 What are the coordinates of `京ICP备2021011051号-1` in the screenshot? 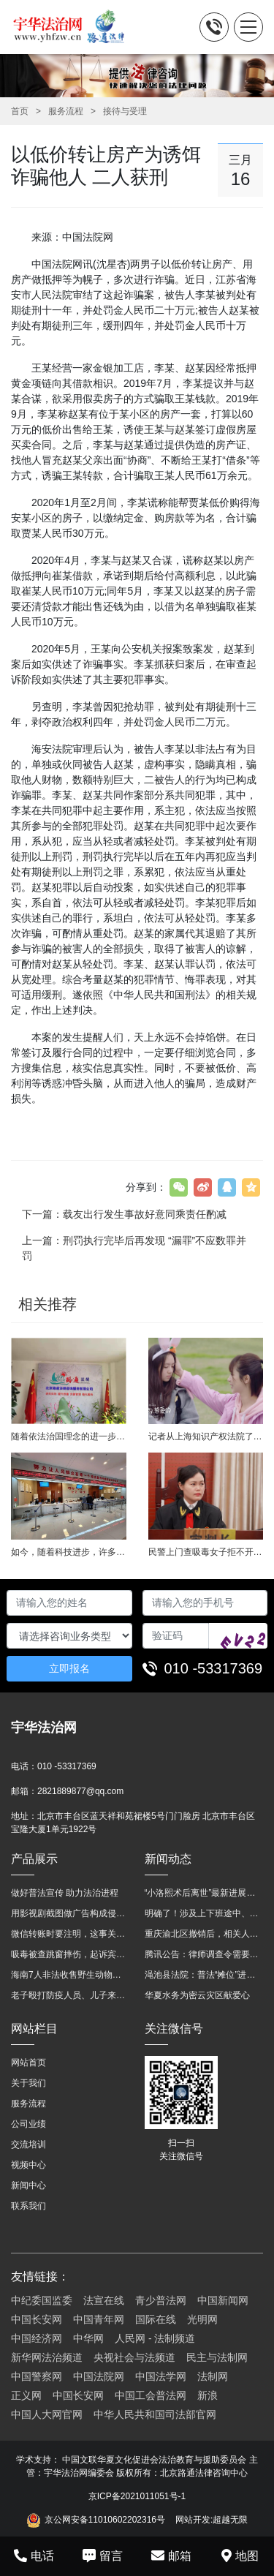 It's located at (137, 2496).